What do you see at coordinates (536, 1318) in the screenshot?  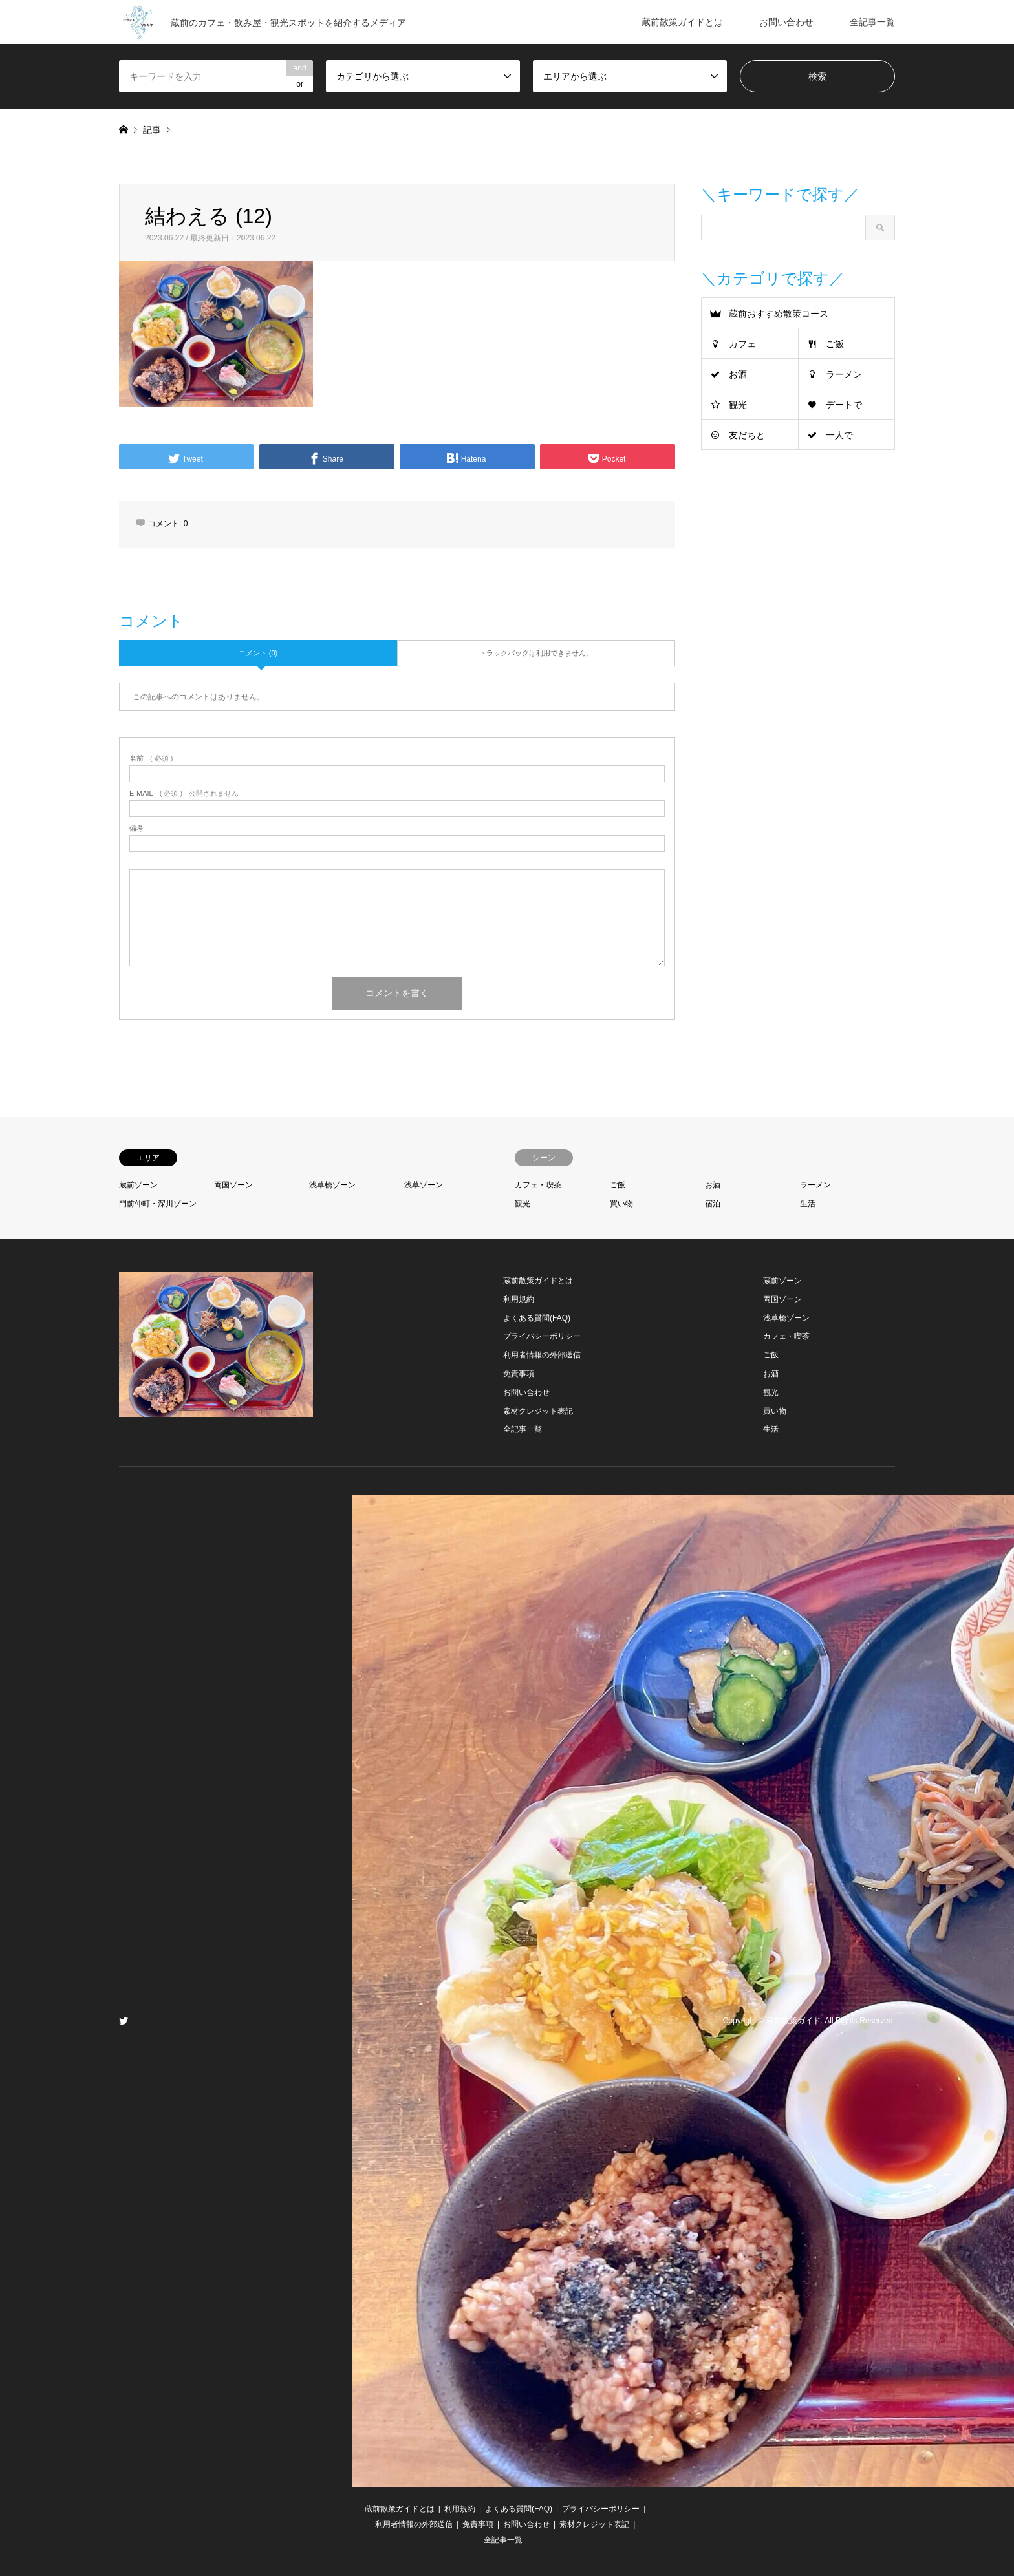 I see `よくある質問(FAQ)` at bounding box center [536, 1318].